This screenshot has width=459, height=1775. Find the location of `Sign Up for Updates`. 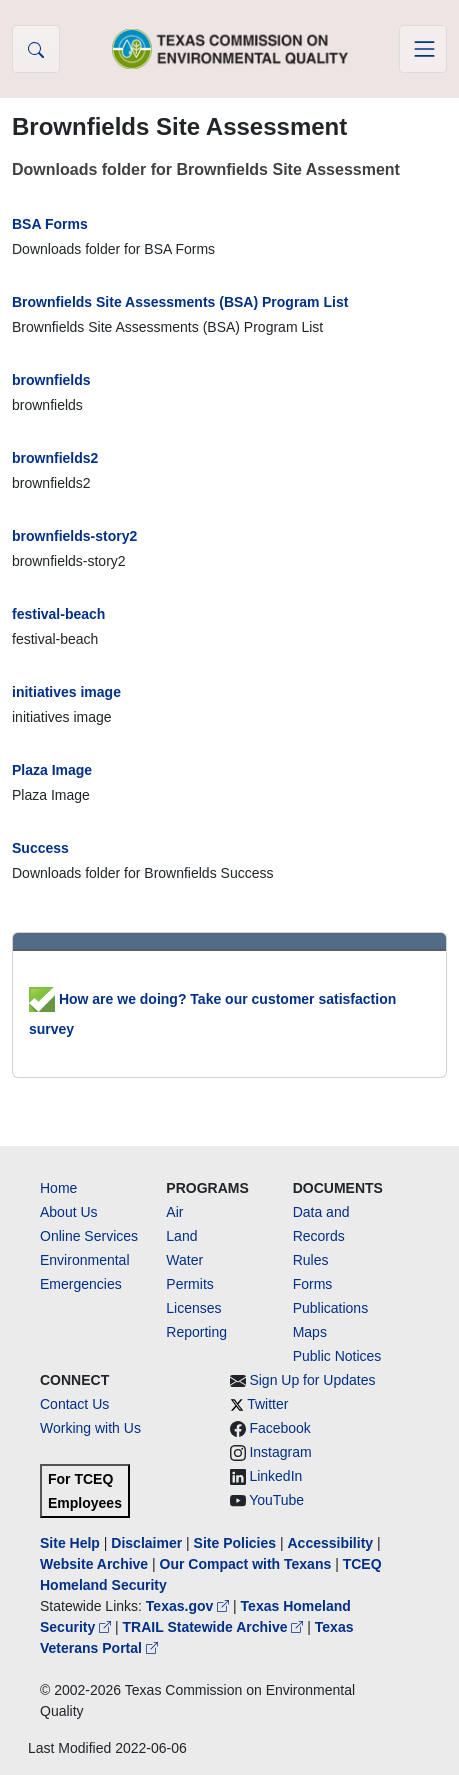

Sign Up for Updates is located at coordinates (312, 1380).